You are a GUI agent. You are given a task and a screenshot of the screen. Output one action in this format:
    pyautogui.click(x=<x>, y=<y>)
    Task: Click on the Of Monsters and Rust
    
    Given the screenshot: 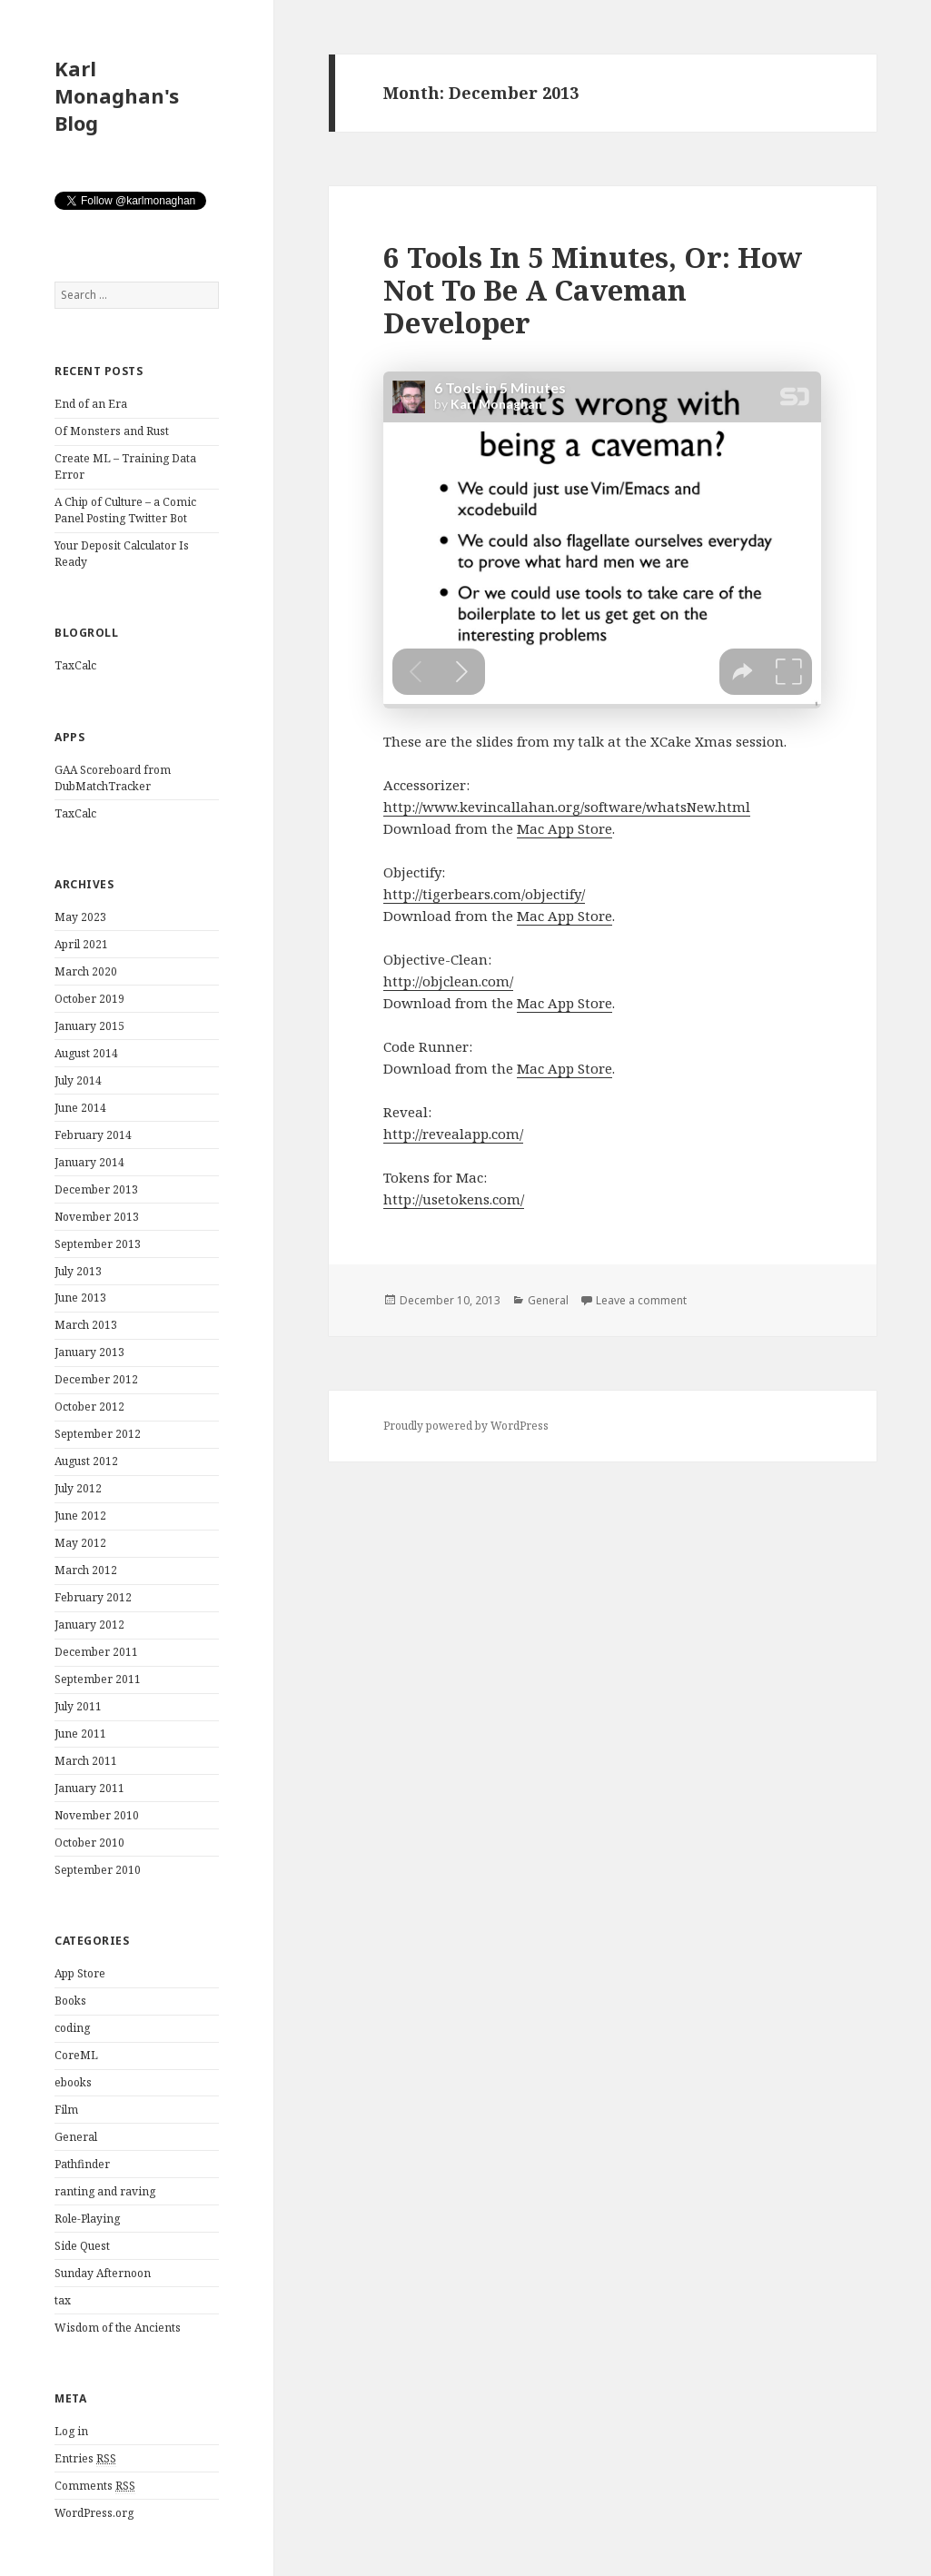 What is the action you would take?
    pyautogui.click(x=111, y=431)
    